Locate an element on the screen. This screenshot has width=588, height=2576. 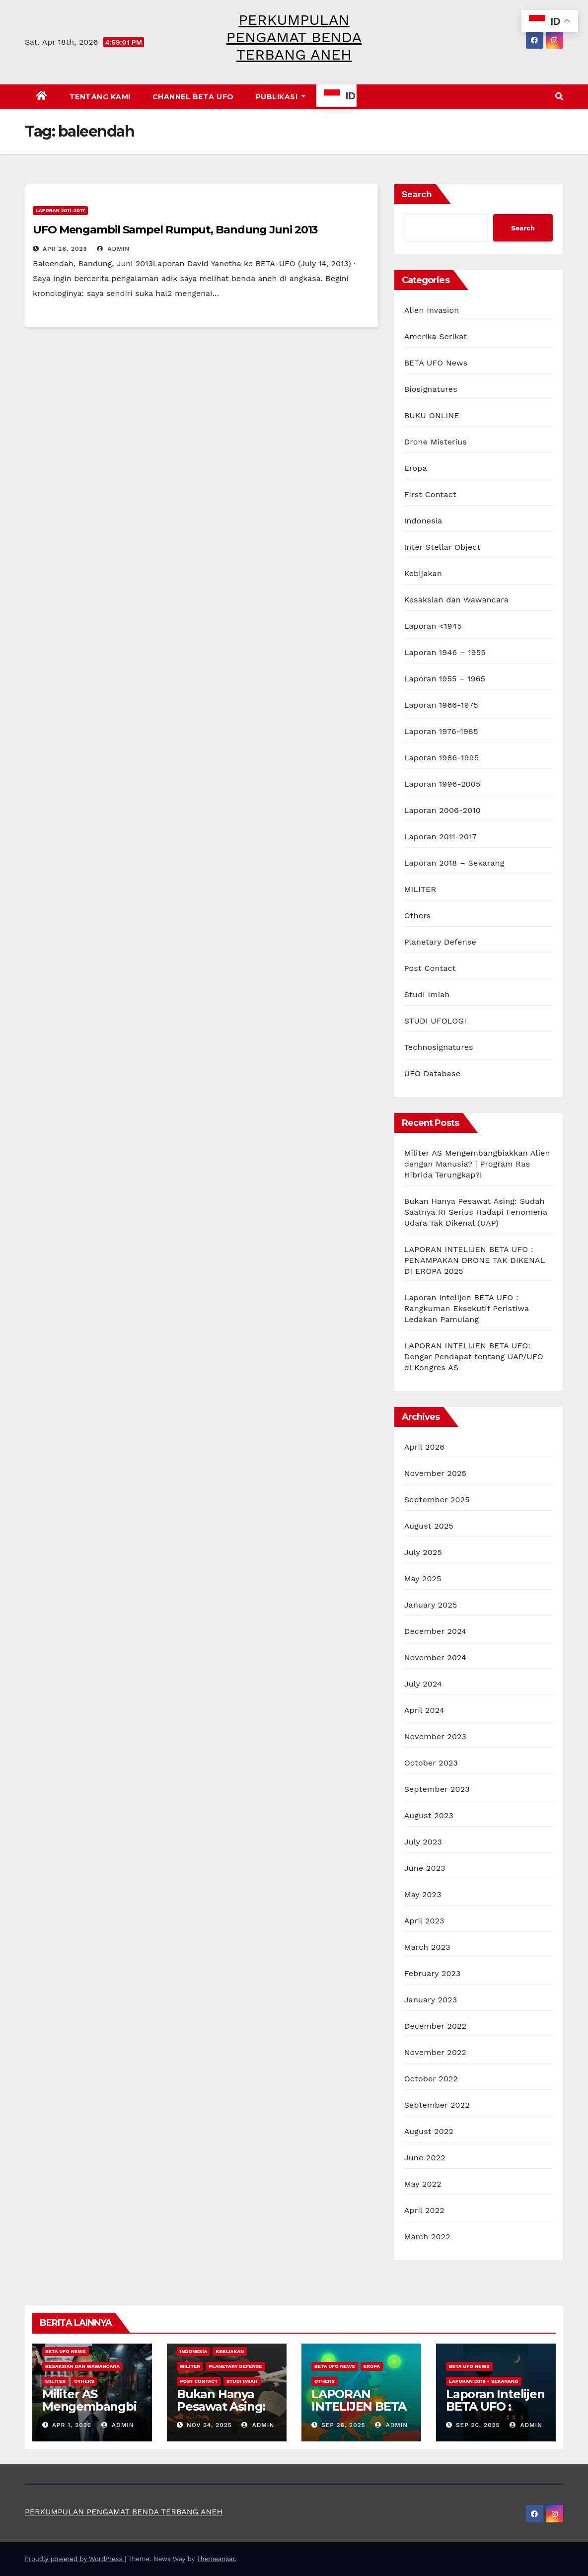
September 2022 is located at coordinates (437, 2105).